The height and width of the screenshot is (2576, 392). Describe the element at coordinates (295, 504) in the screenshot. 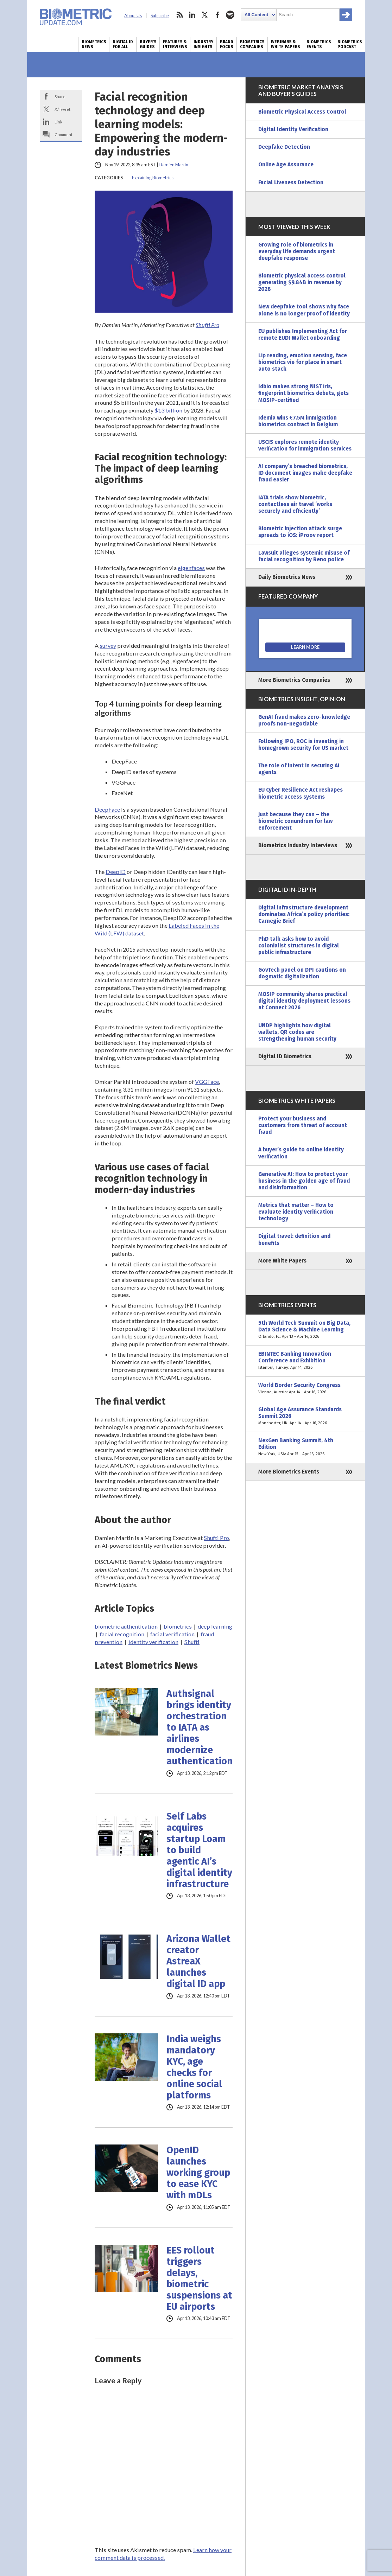

I see `IATA trials show biometric, contactless air travel ‘works securely and efficiently’` at that location.